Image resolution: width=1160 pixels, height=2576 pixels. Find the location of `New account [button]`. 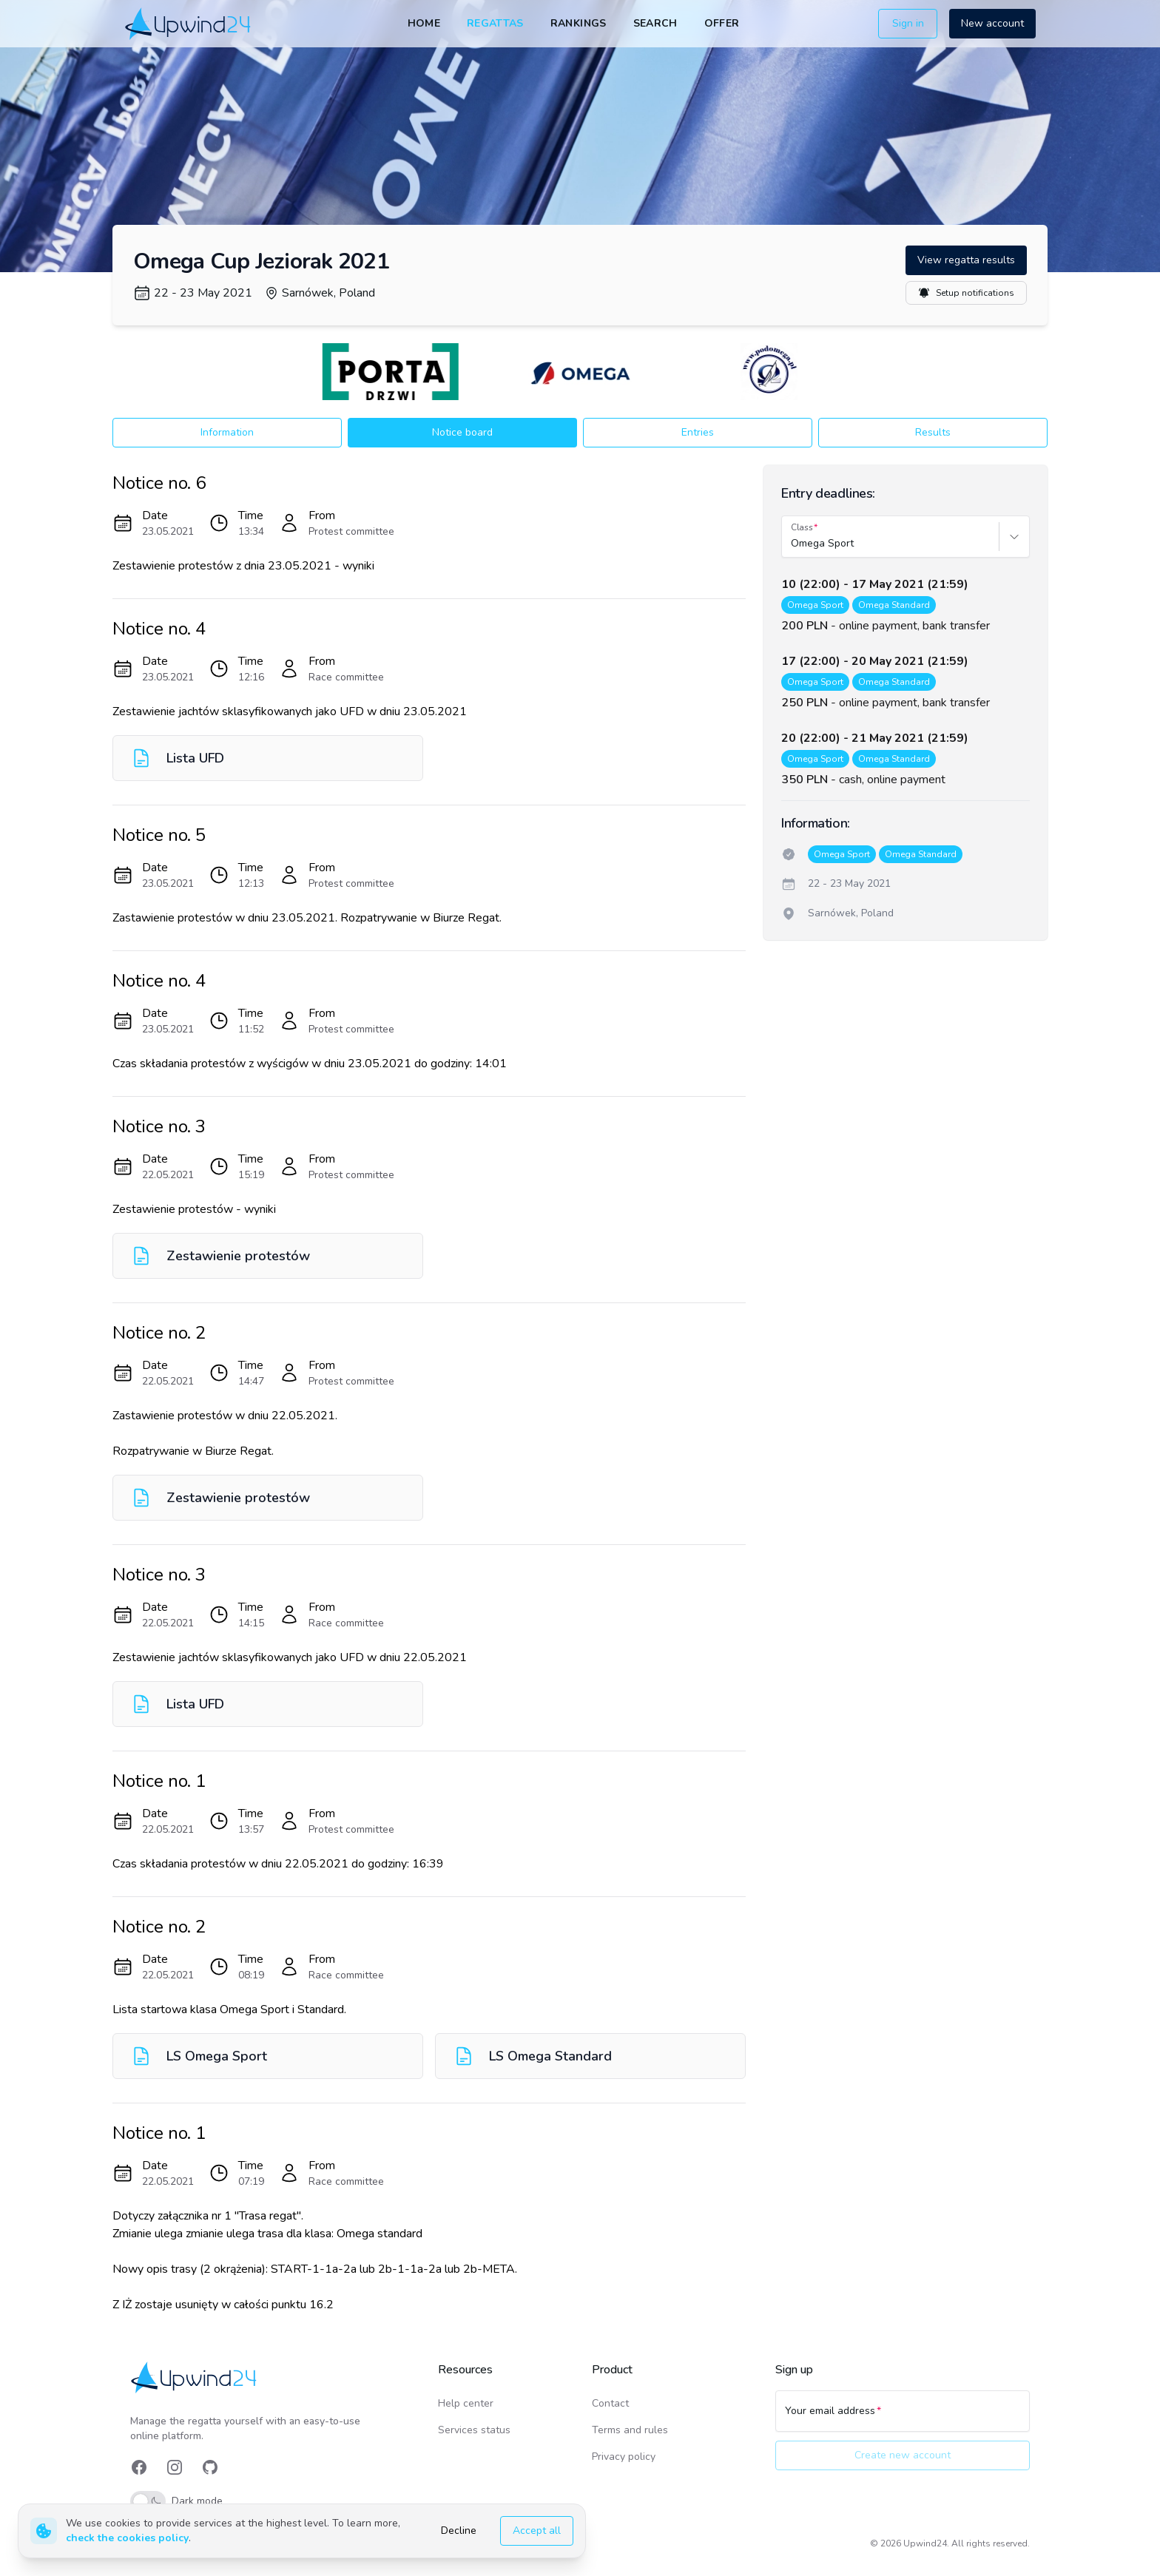

New account [button] is located at coordinates (992, 23).